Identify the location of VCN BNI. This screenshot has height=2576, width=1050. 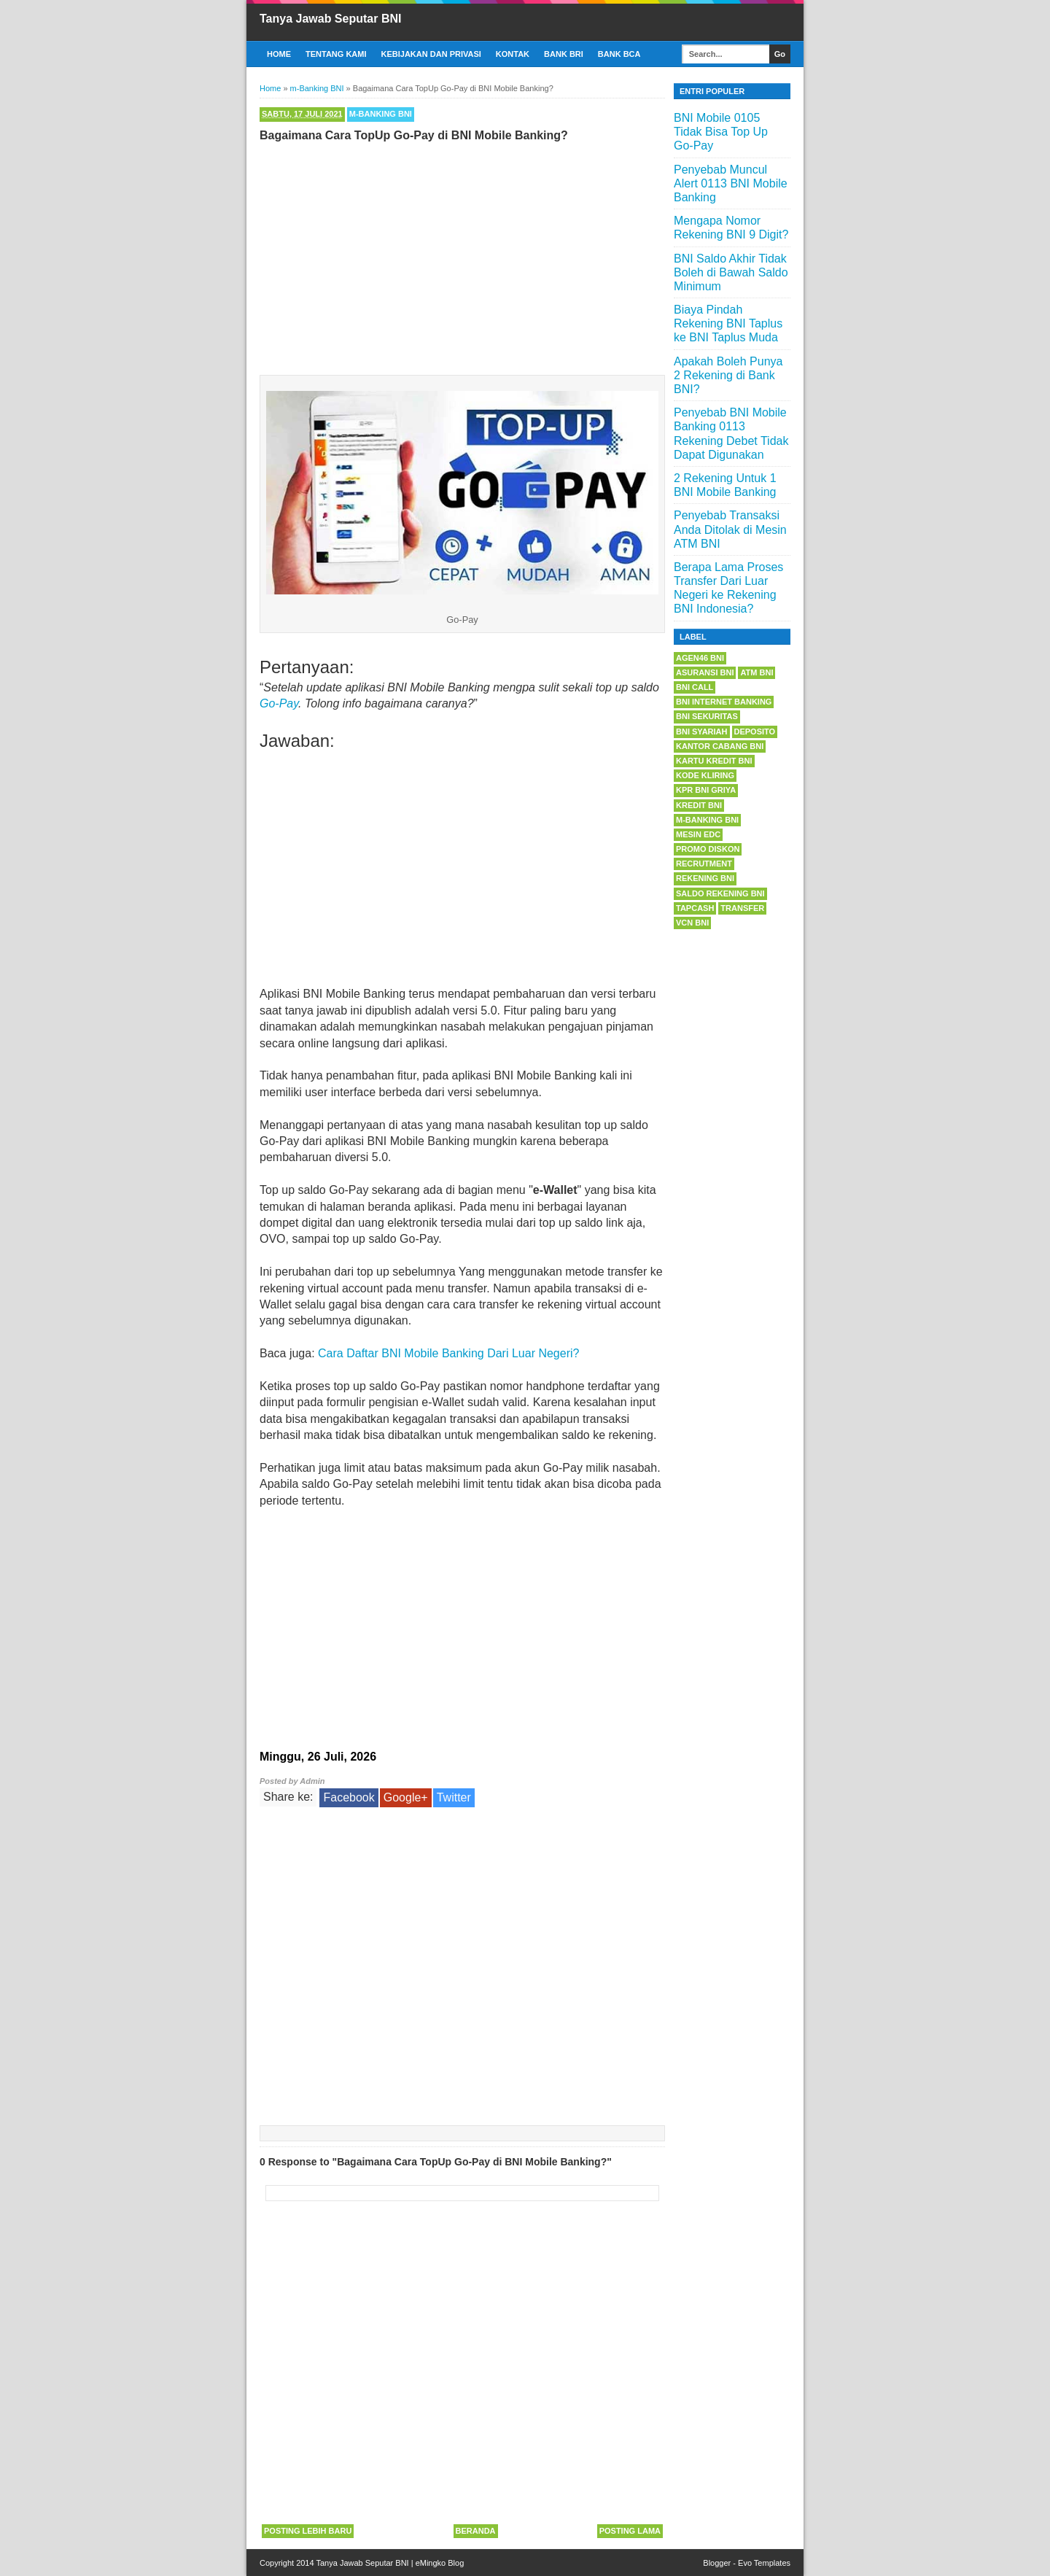
(692, 922).